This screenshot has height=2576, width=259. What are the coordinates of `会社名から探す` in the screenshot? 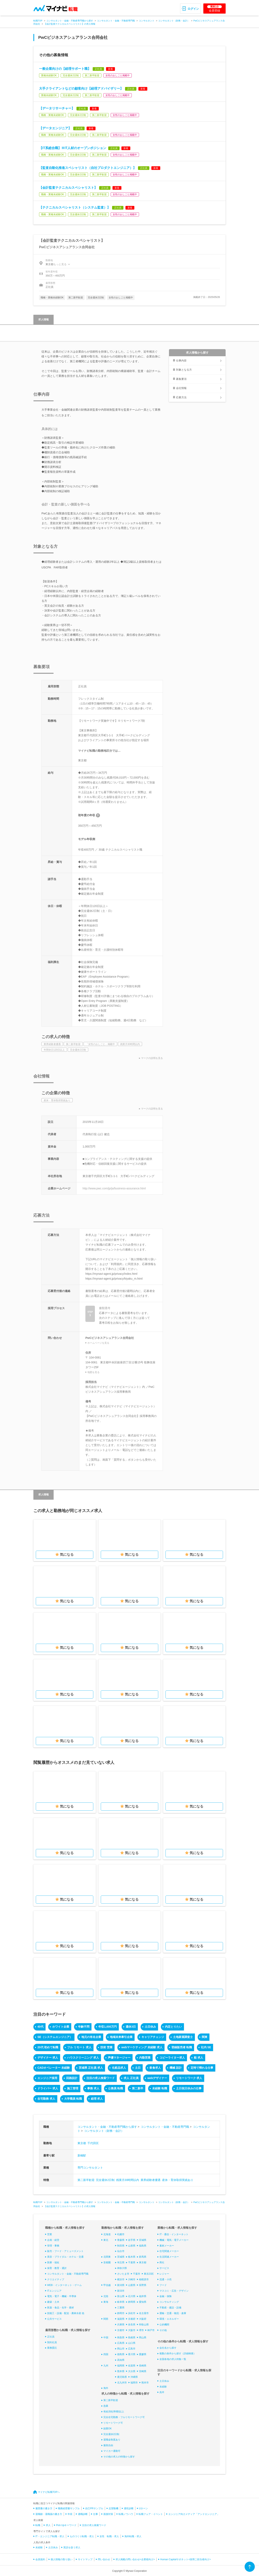 It's located at (167, 2347).